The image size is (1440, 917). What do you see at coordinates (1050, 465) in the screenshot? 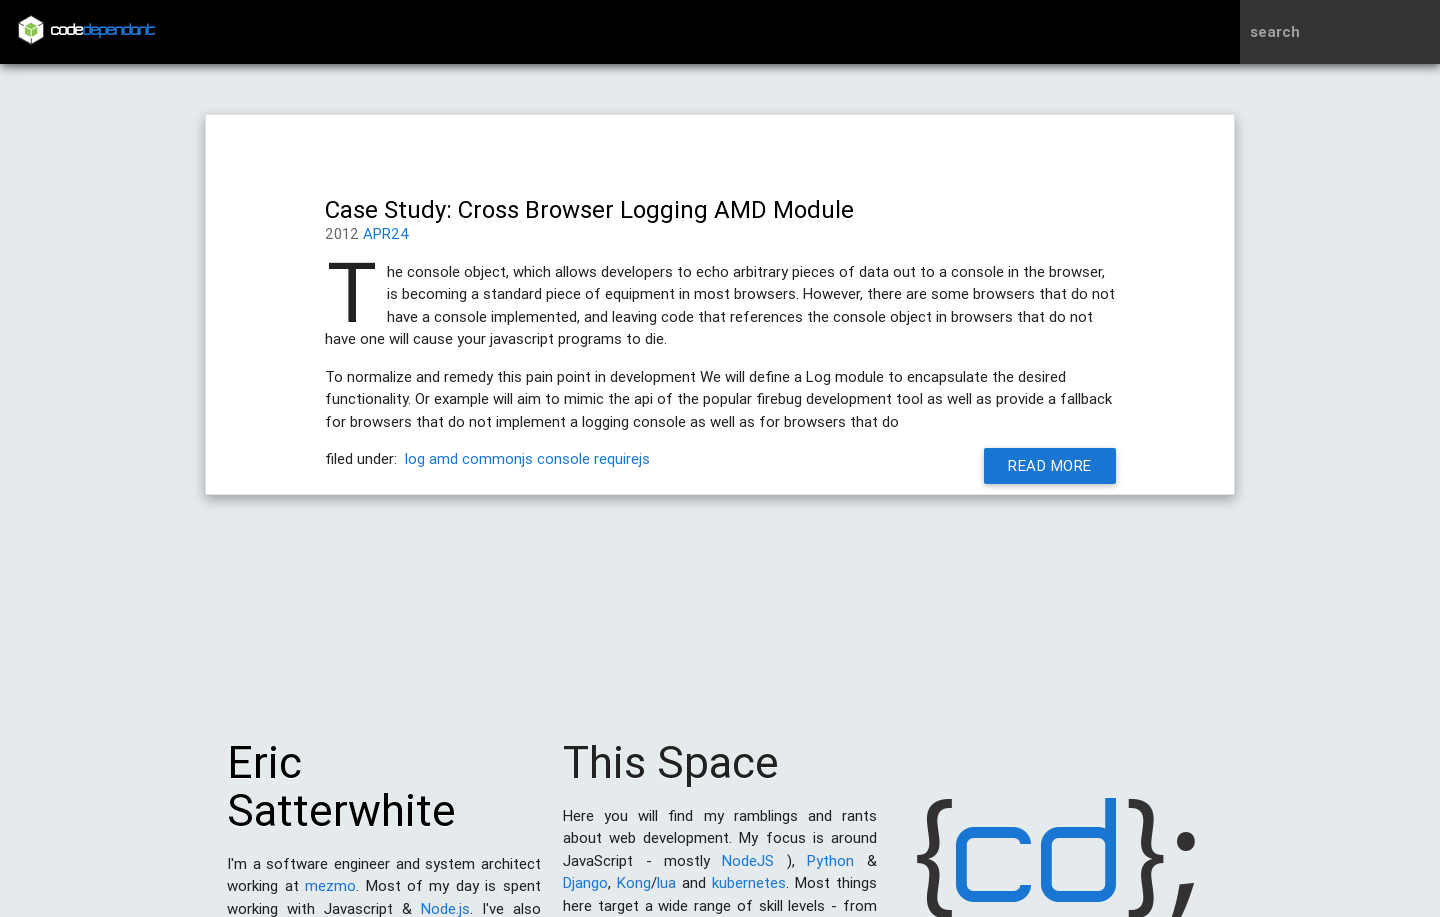
I see `Read More` at bounding box center [1050, 465].